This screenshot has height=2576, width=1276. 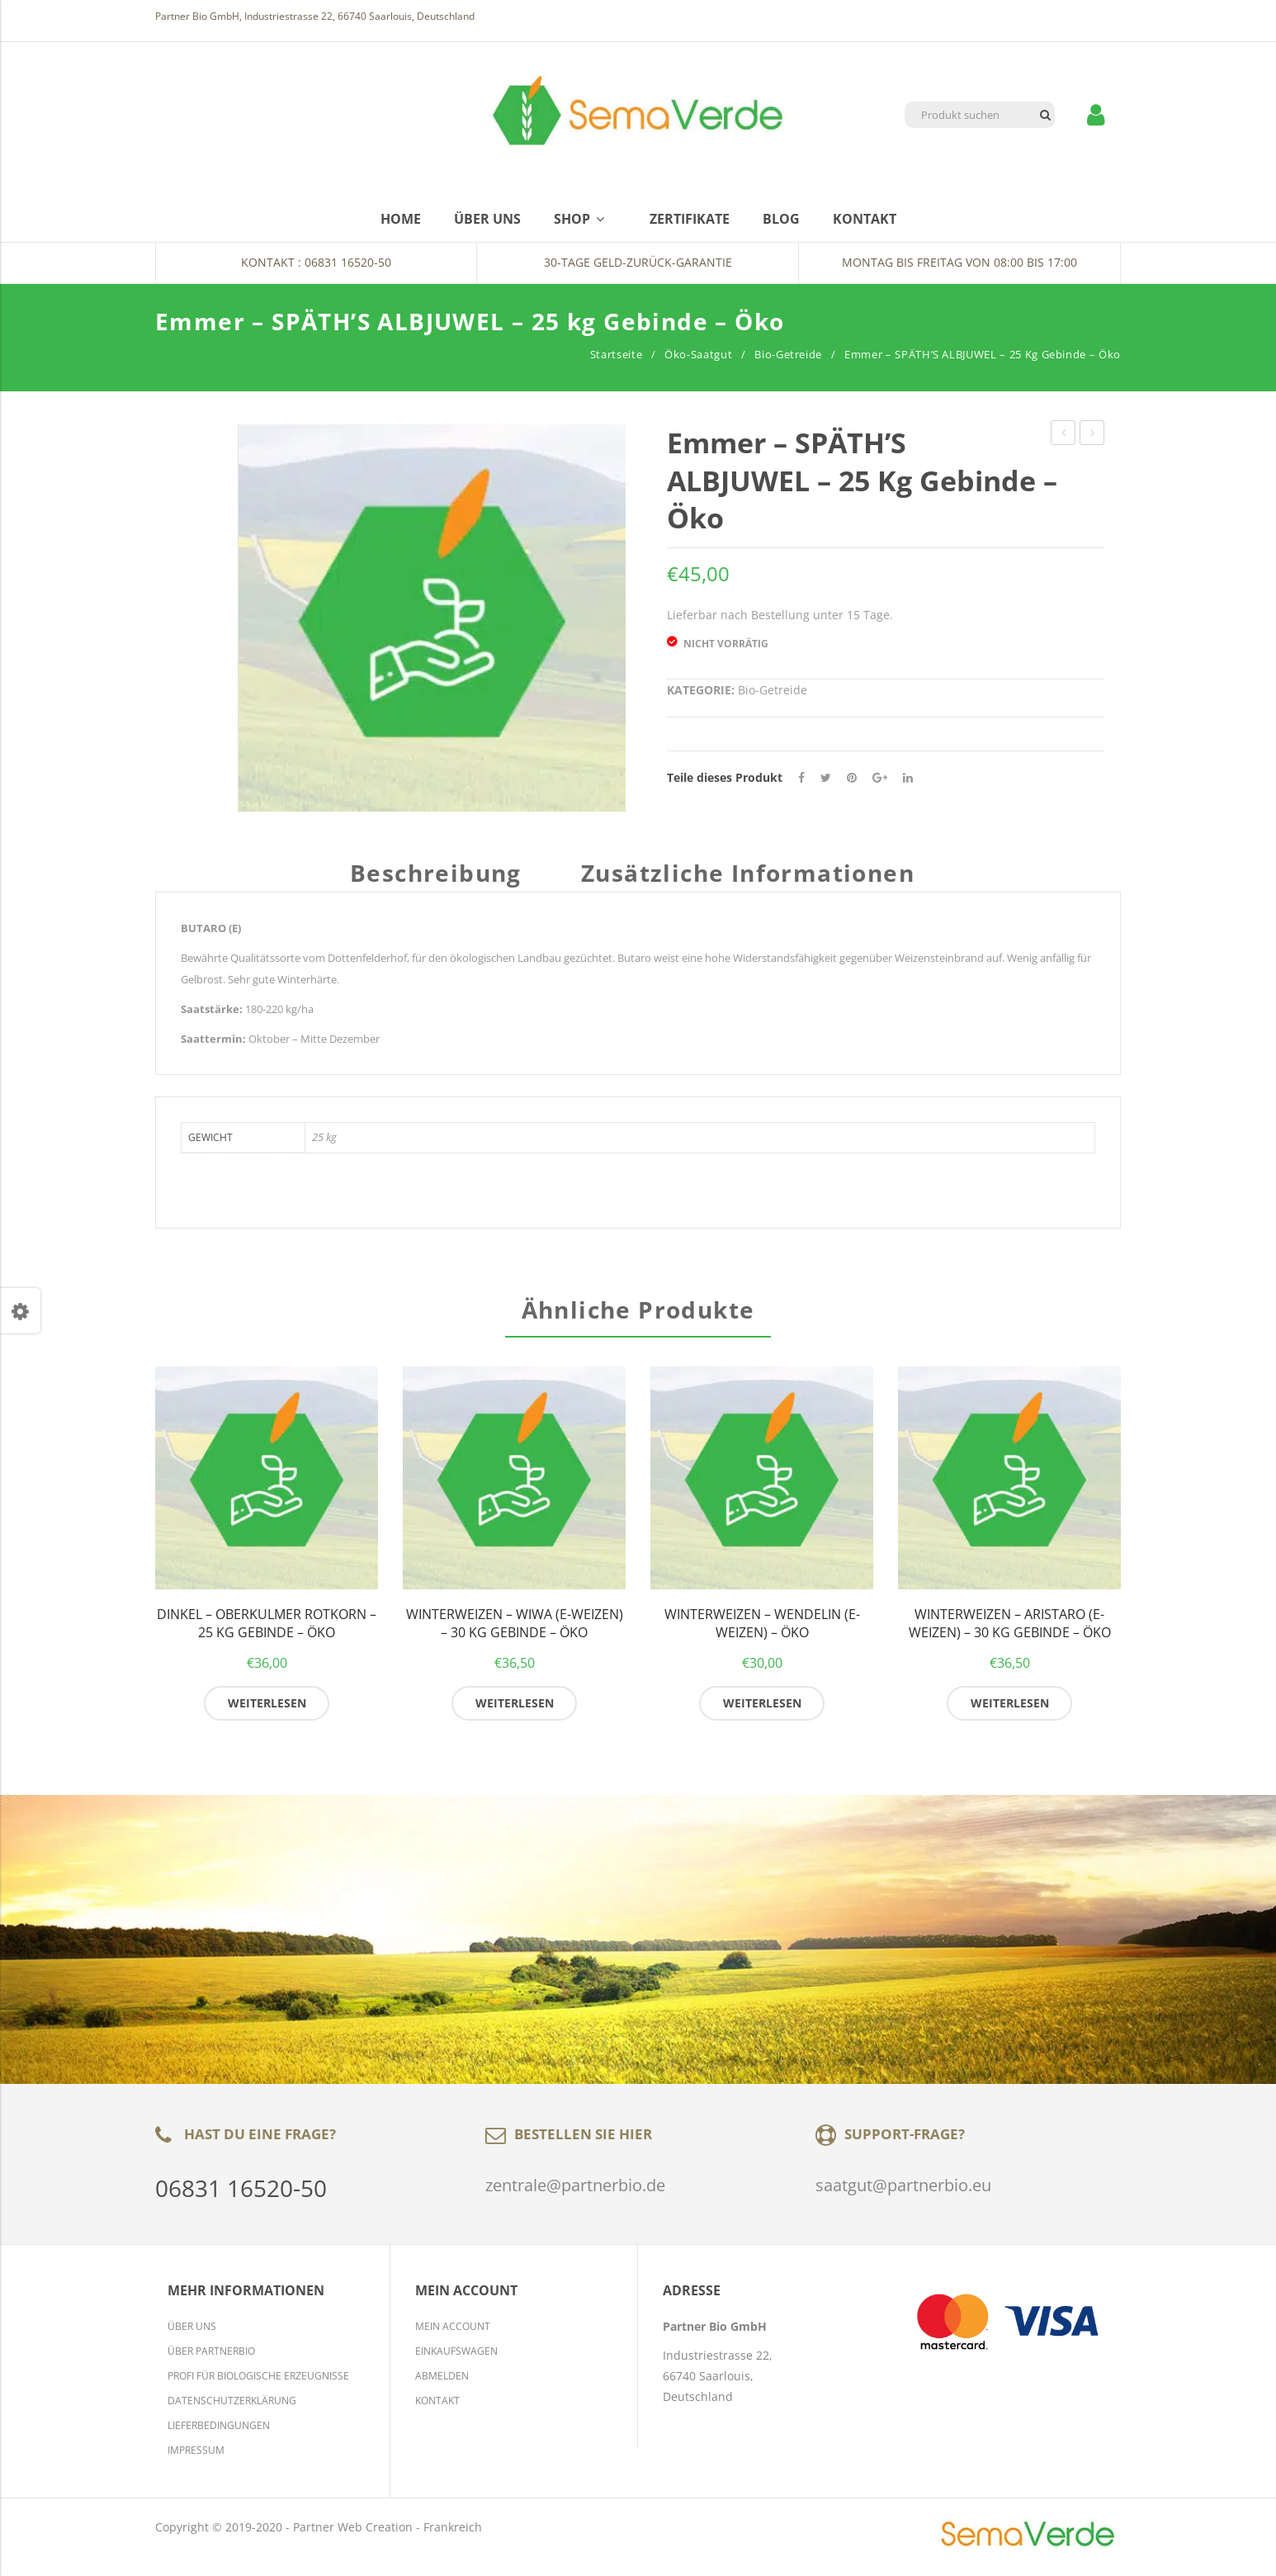 What do you see at coordinates (437, 2410) in the screenshot?
I see `Kontakt` at bounding box center [437, 2410].